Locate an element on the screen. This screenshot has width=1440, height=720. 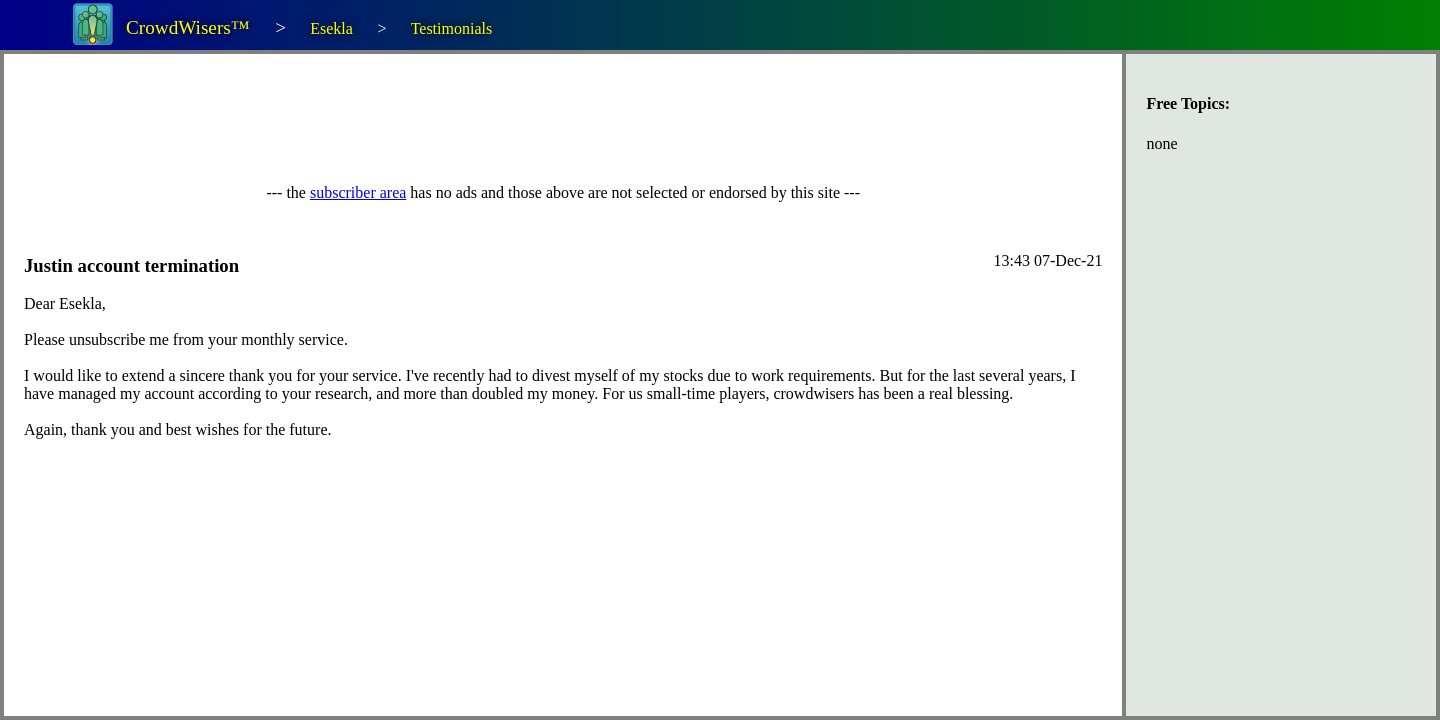
subscriber area is located at coordinates (358, 192).